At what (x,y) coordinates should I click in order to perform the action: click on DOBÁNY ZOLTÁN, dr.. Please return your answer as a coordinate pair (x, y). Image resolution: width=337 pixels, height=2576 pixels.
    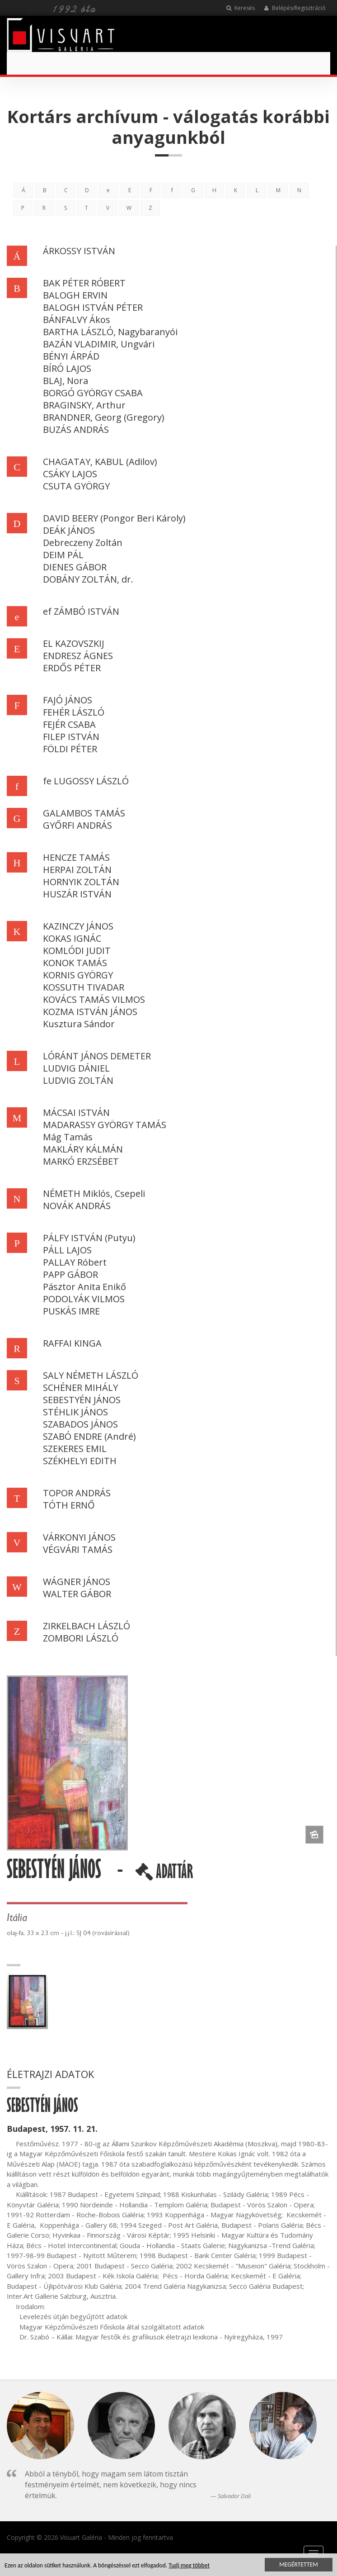
    Looking at the image, I should click on (88, 579).